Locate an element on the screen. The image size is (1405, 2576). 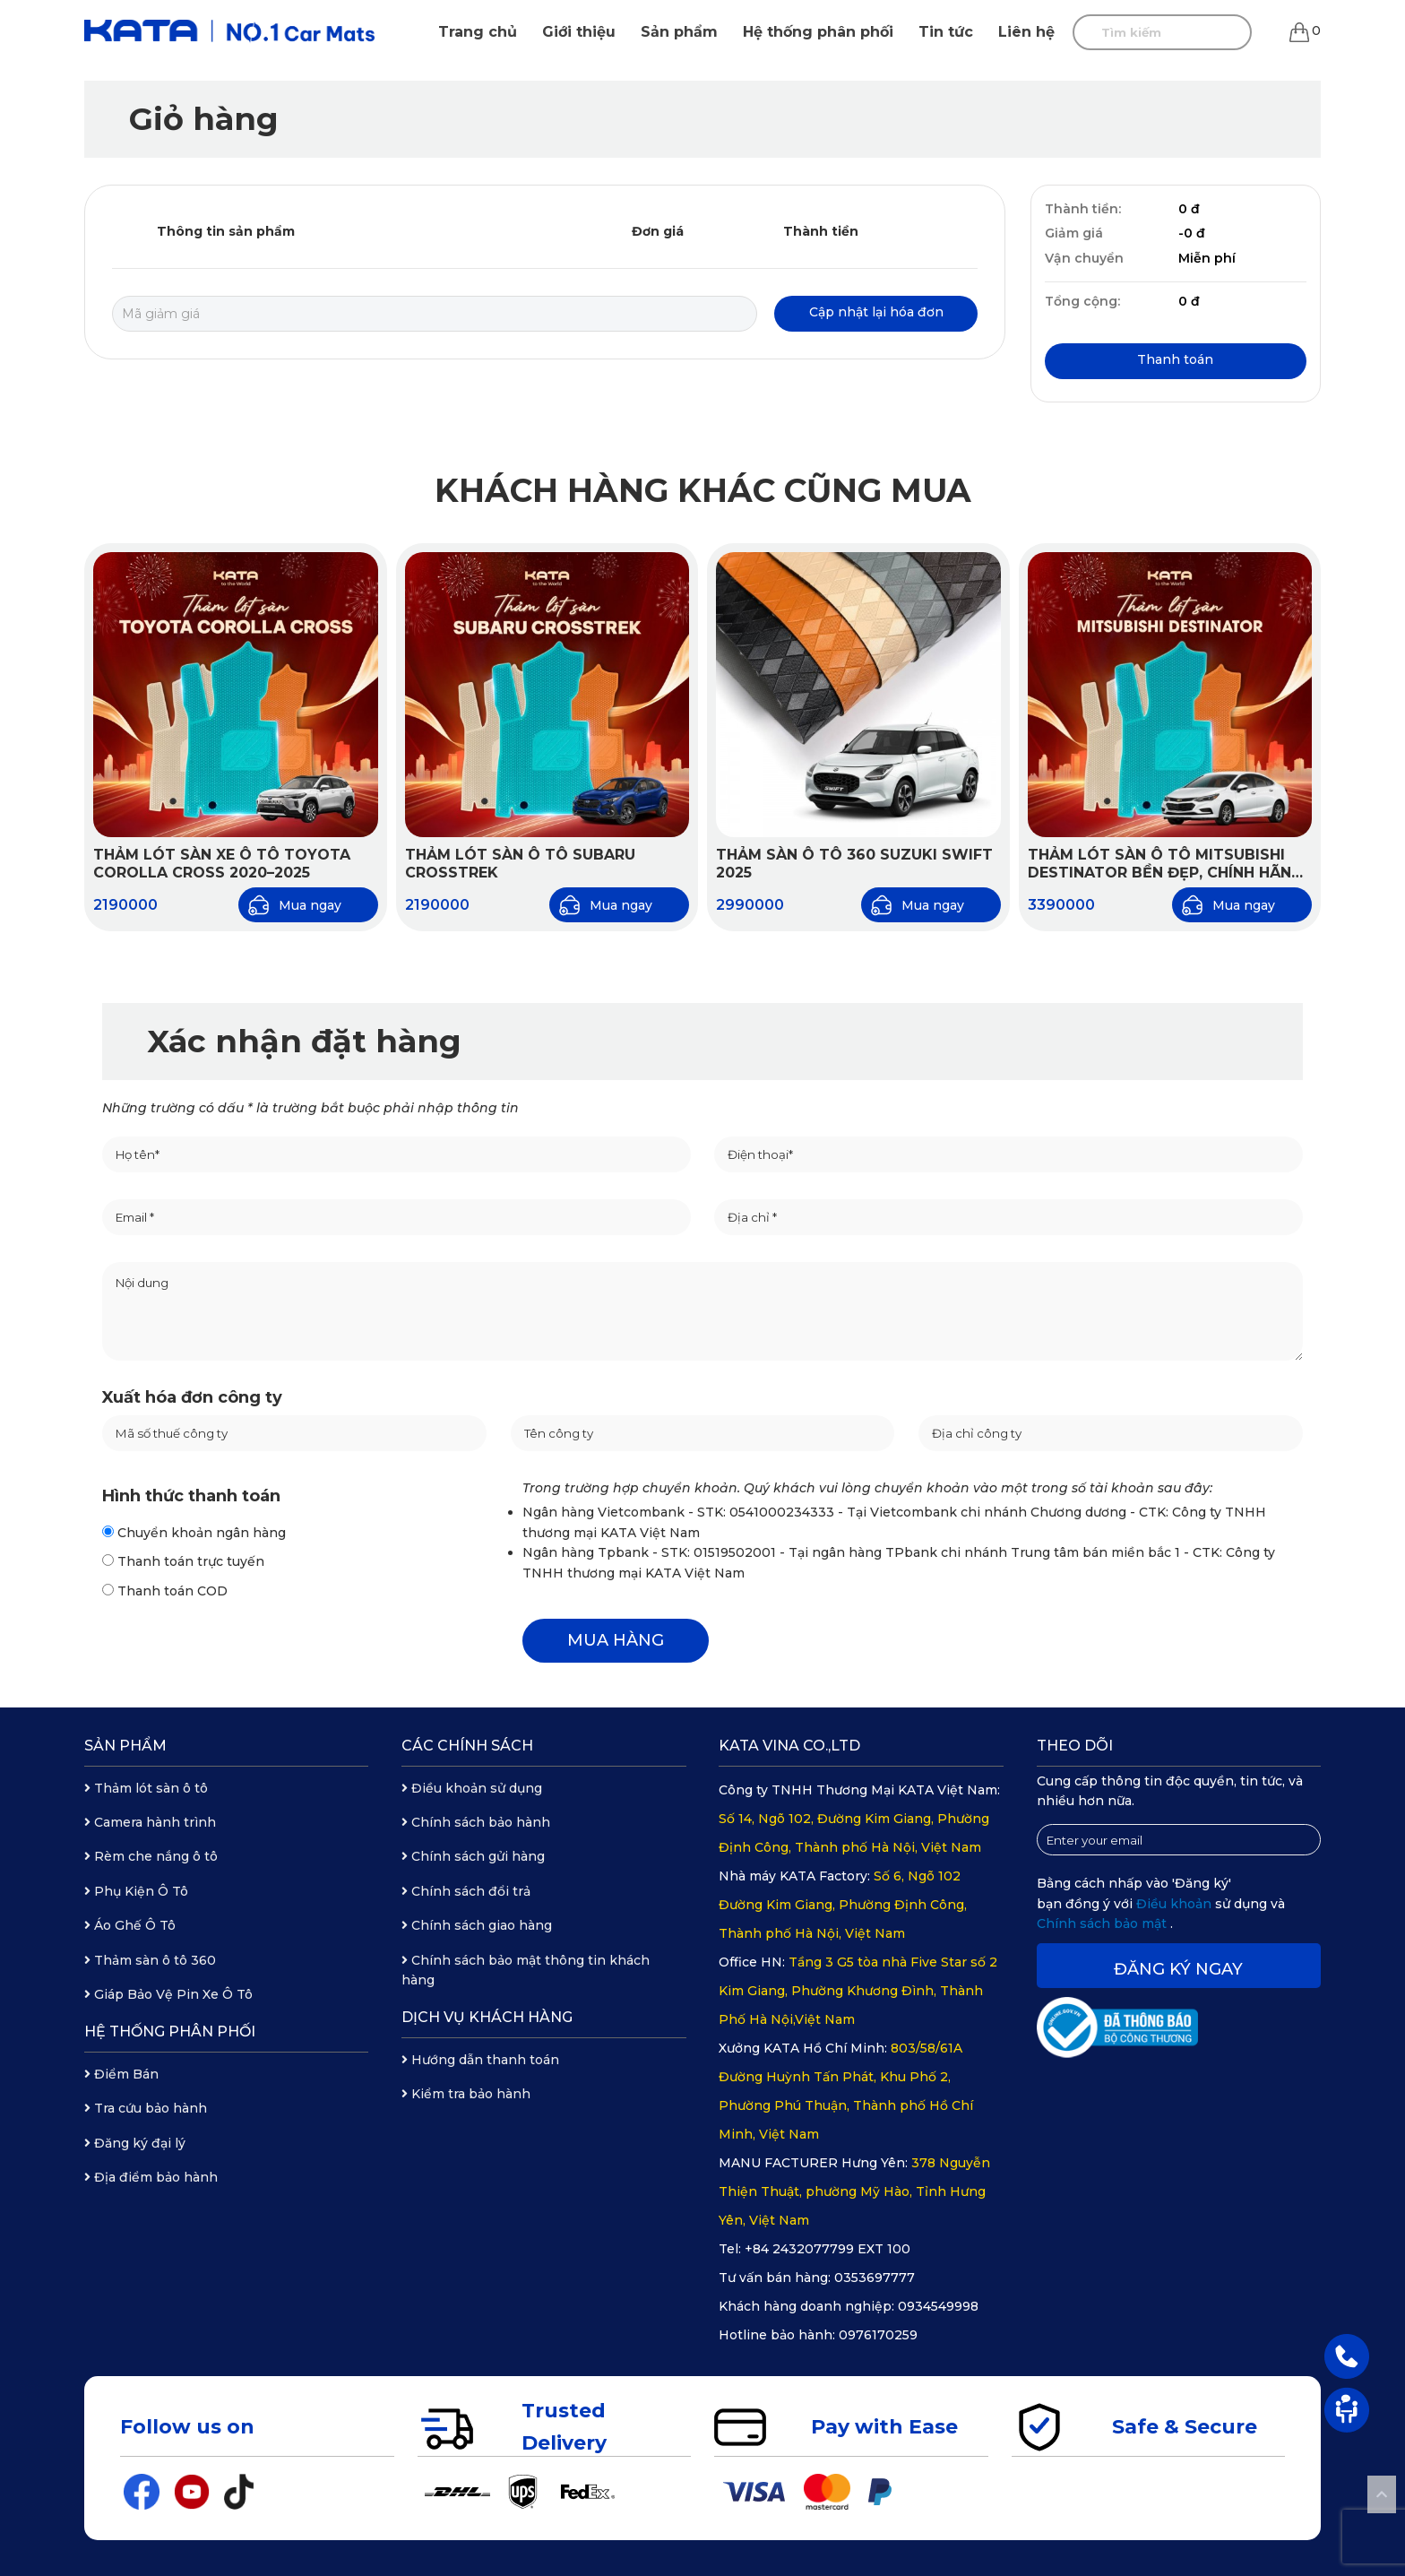
Thảm Sàn Ô Tô 360 Suzuki Swift 2025 is located at coordinates (854, 864).